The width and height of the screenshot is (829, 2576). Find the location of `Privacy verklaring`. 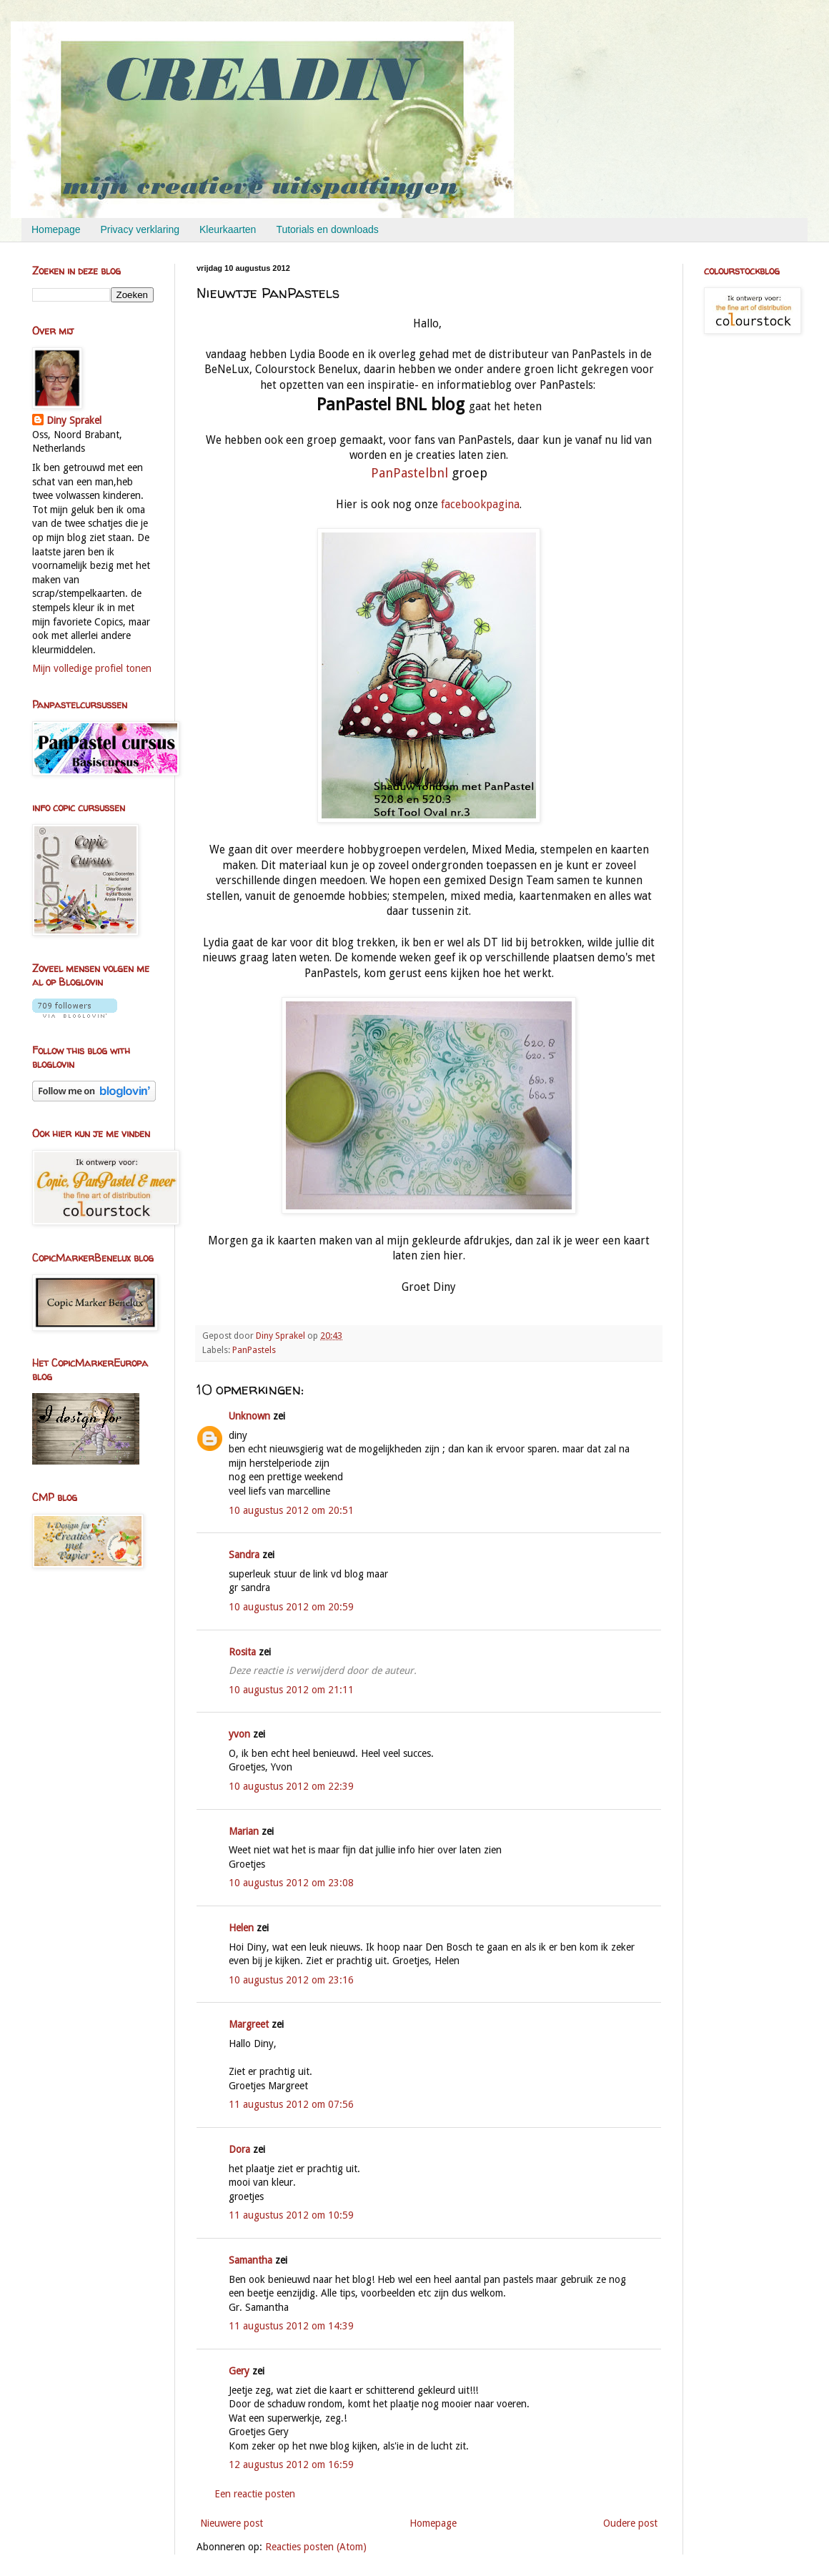

Privacy verklaring is located at coordinates (140, 229).